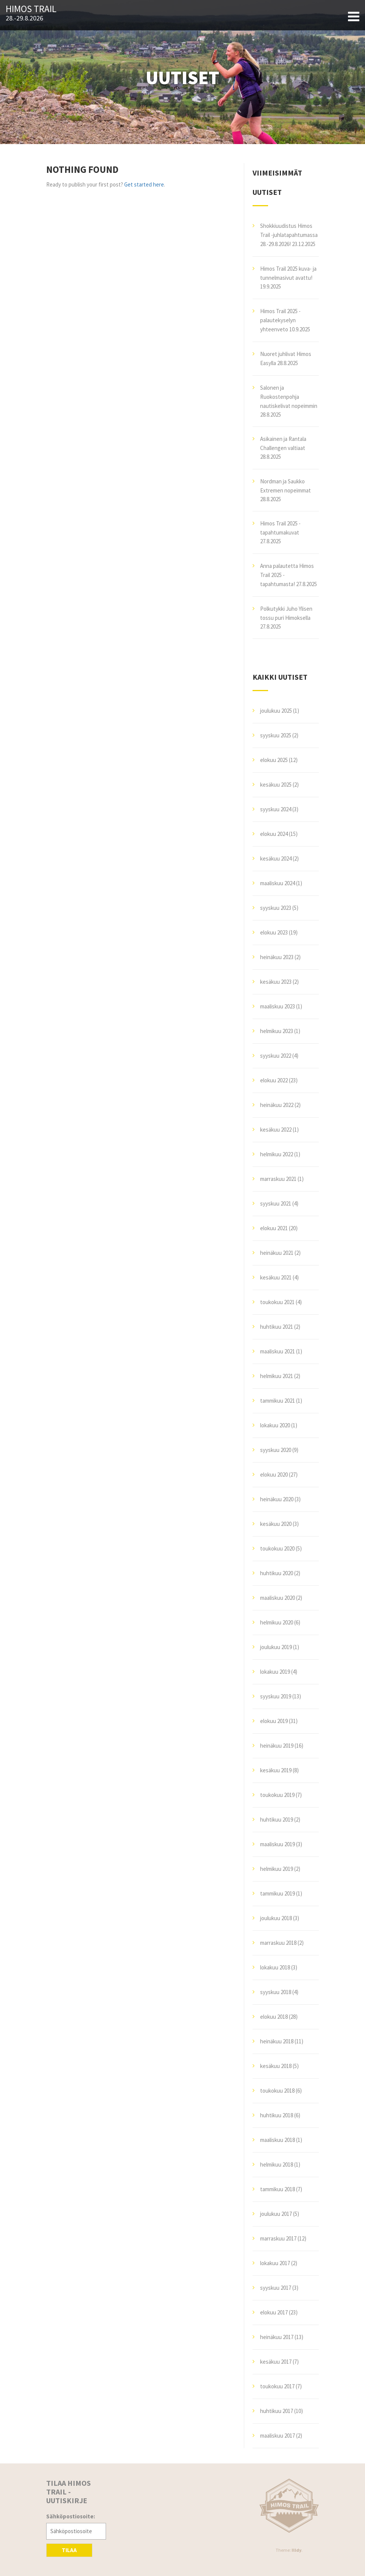  What do you see at coordinates (278, 1178) in the screenshot?
I see `marraskuu 2021` at bounding box center [278, 1178].